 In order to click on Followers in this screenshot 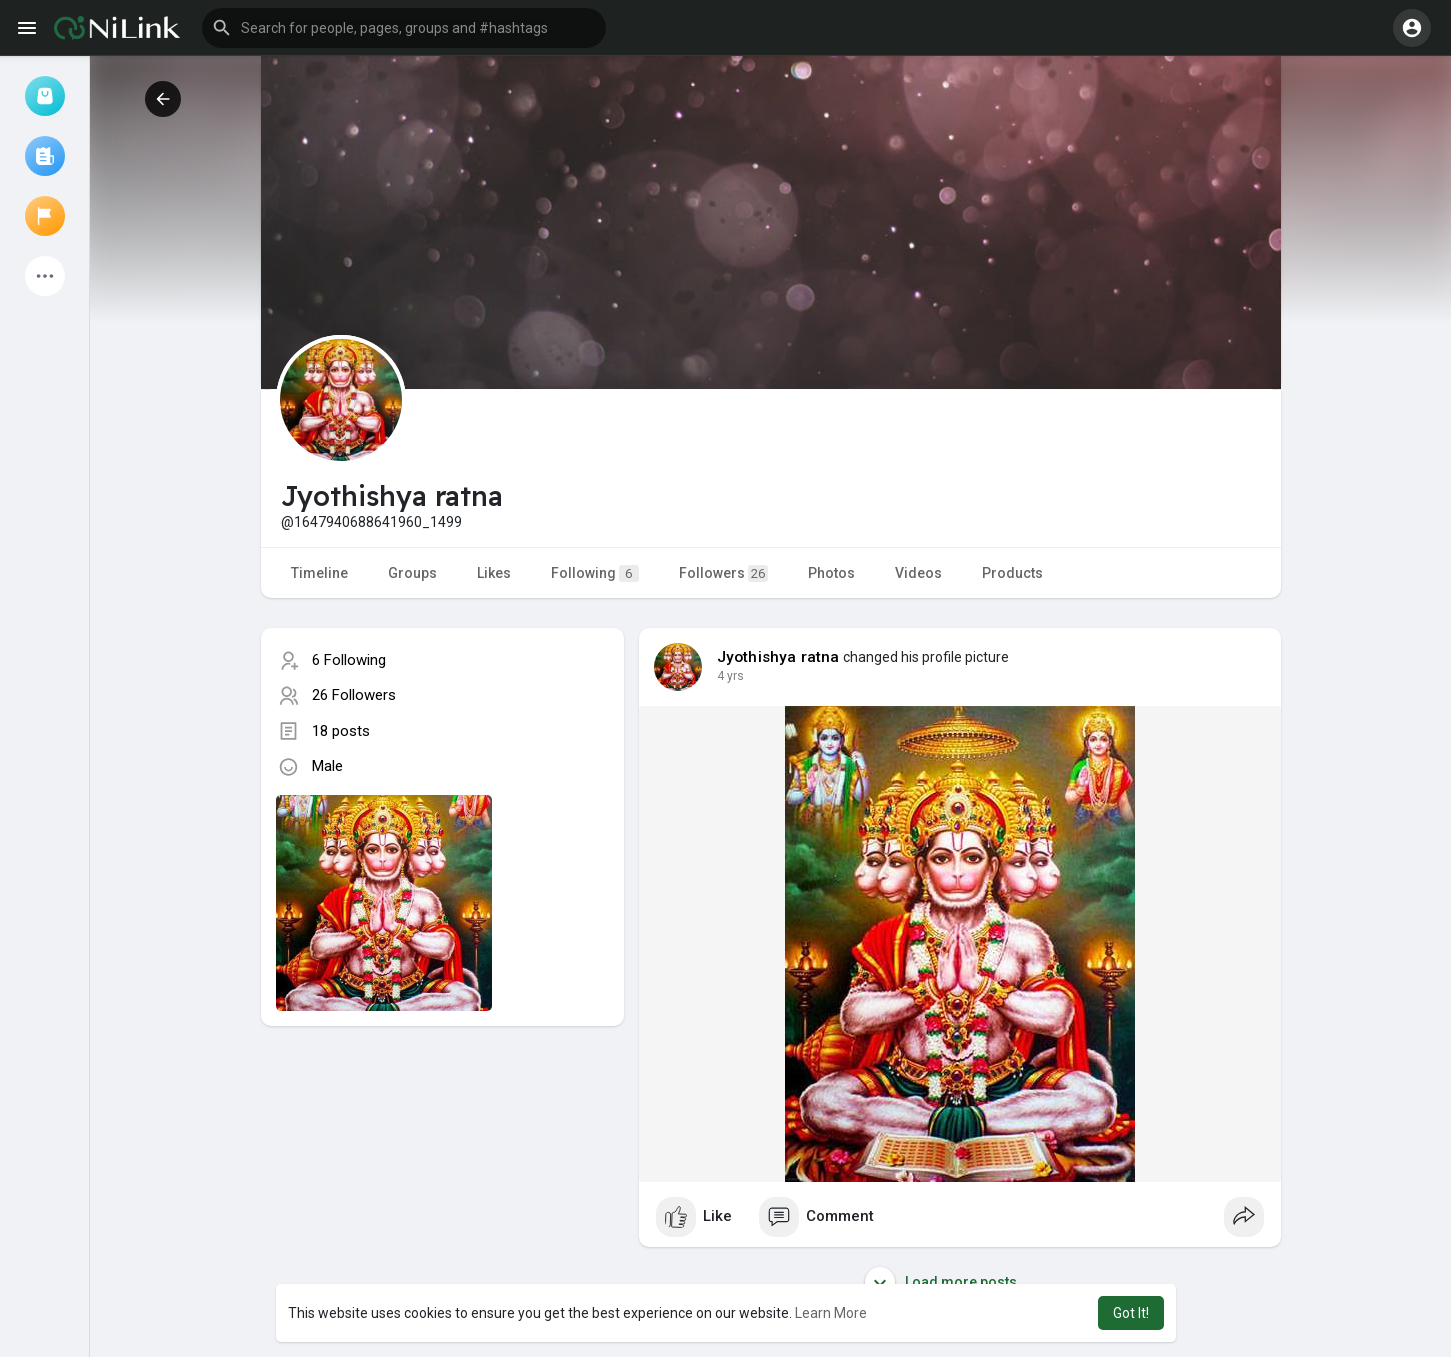, I will do `click(723, 573)`.